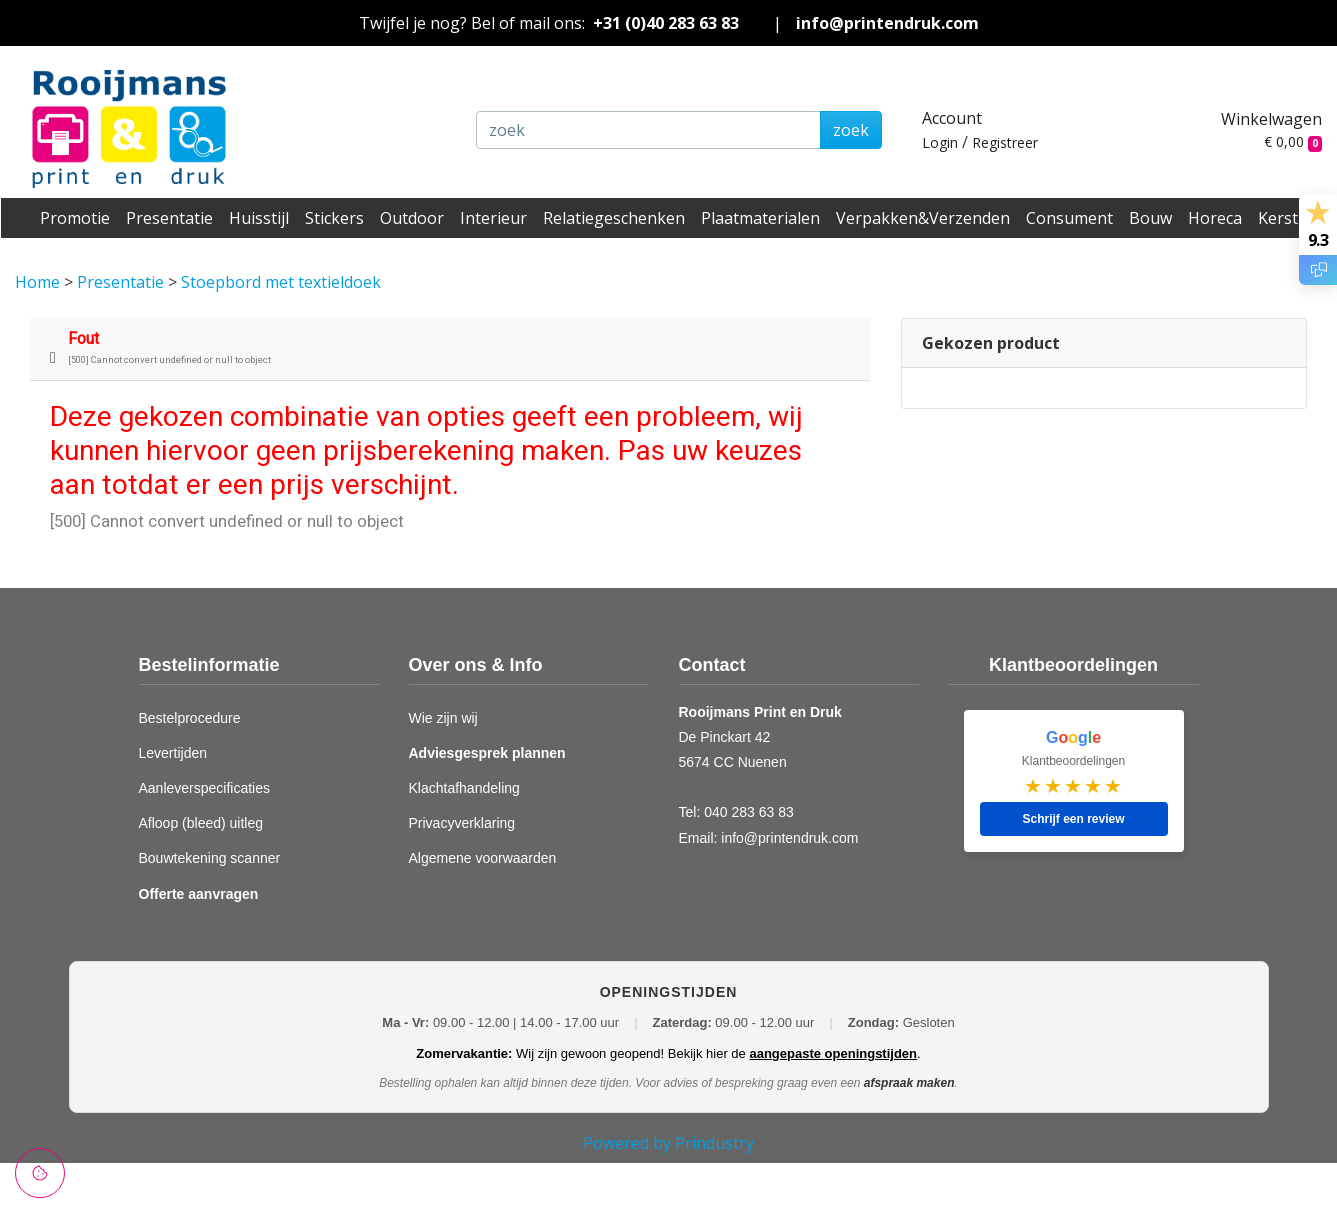 The width and height of the screenshot is (1337, 1213). I want to click on Levertijden, so click(173, 753).